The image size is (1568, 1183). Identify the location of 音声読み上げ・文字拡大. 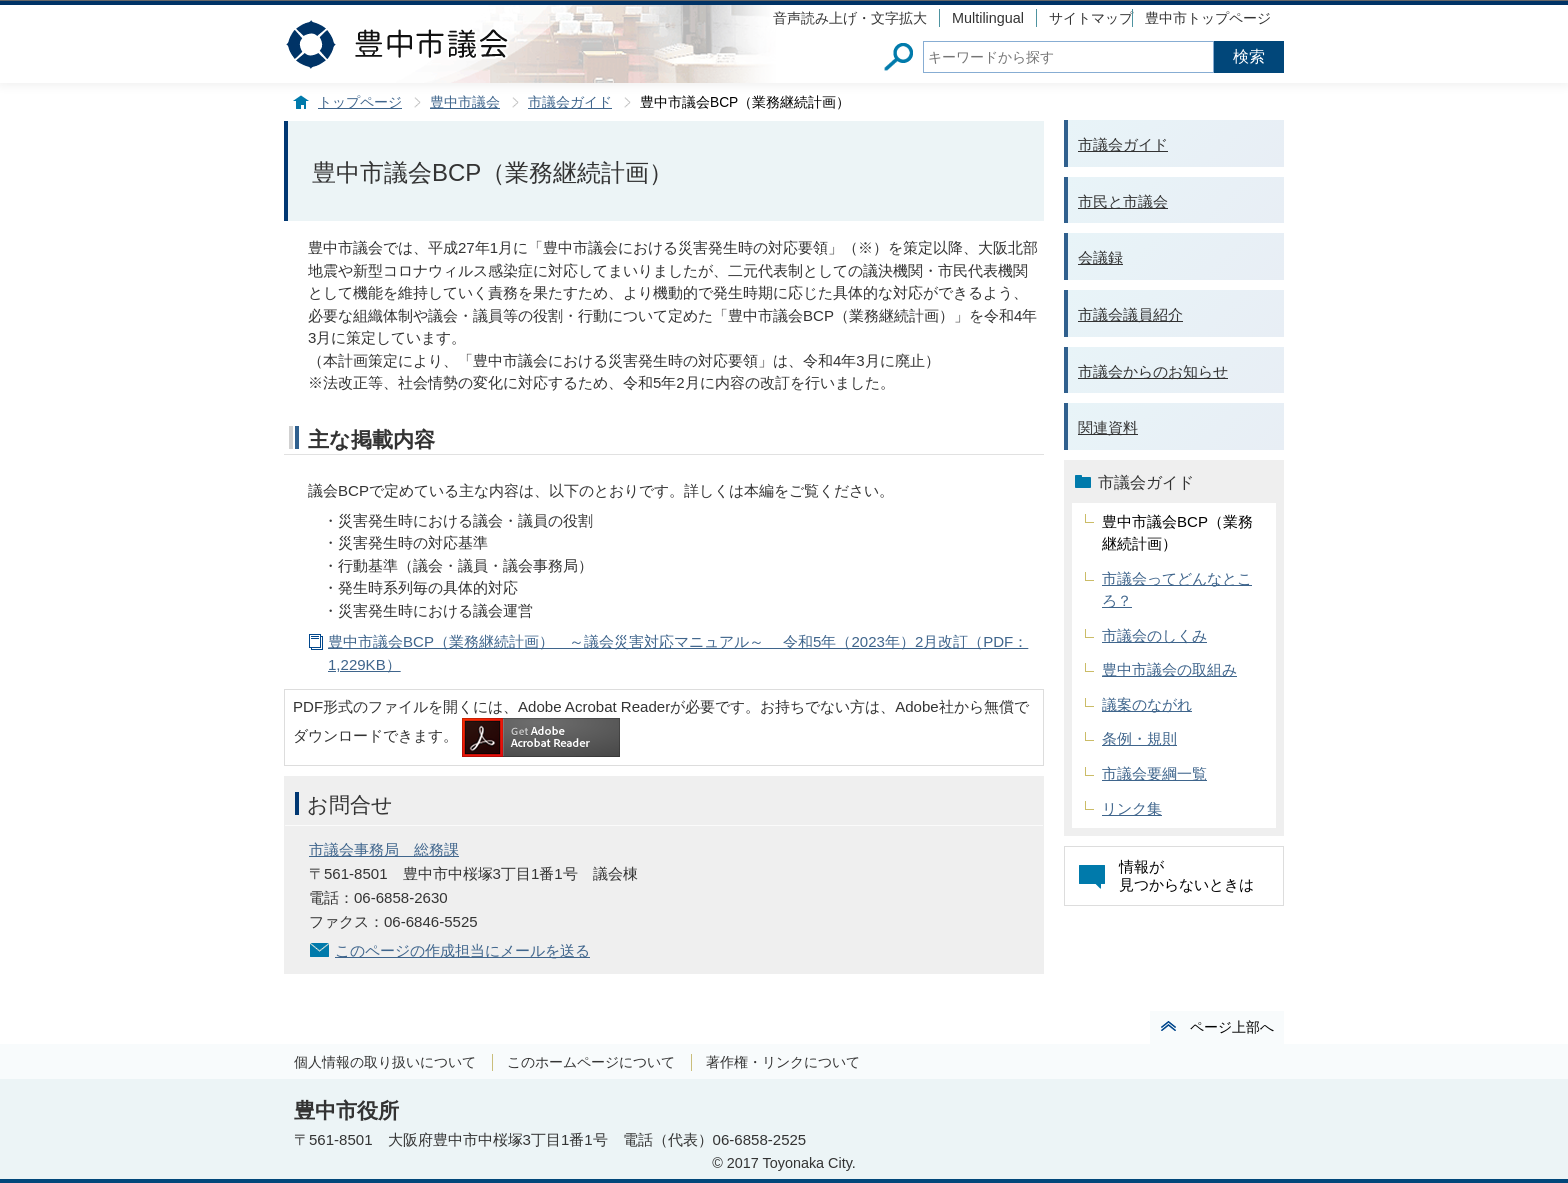
(850, 18).